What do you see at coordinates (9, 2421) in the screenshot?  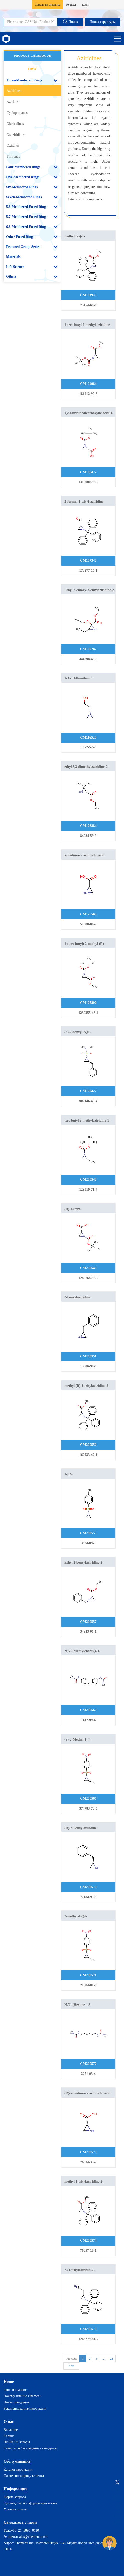 I see `О нас` at bounding box center [9, 2421].